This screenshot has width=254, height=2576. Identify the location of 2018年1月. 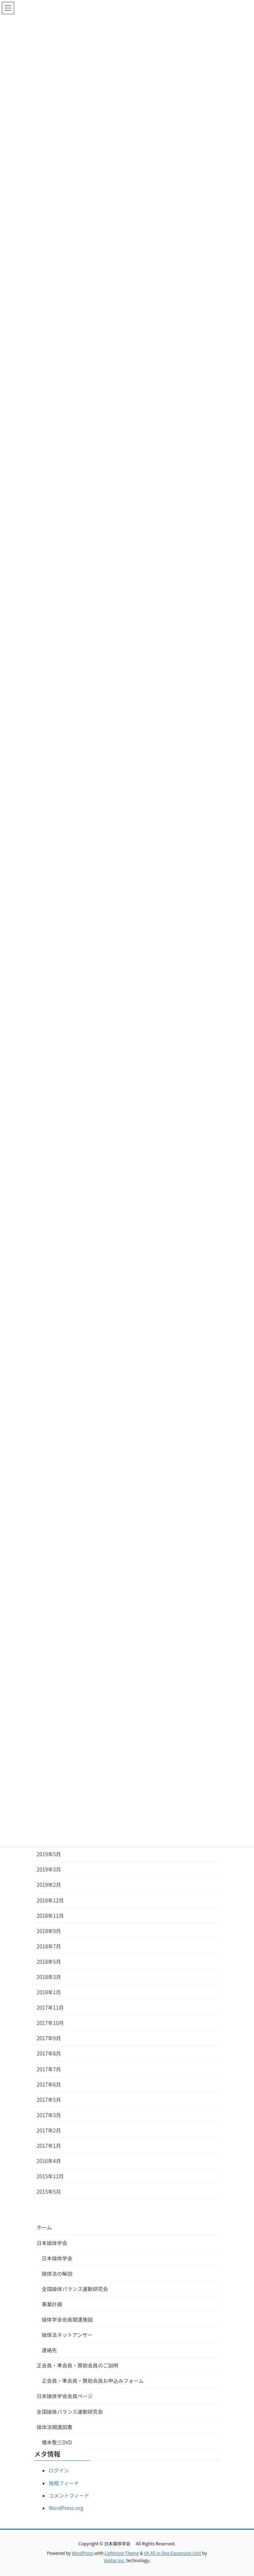
(49, 1992).